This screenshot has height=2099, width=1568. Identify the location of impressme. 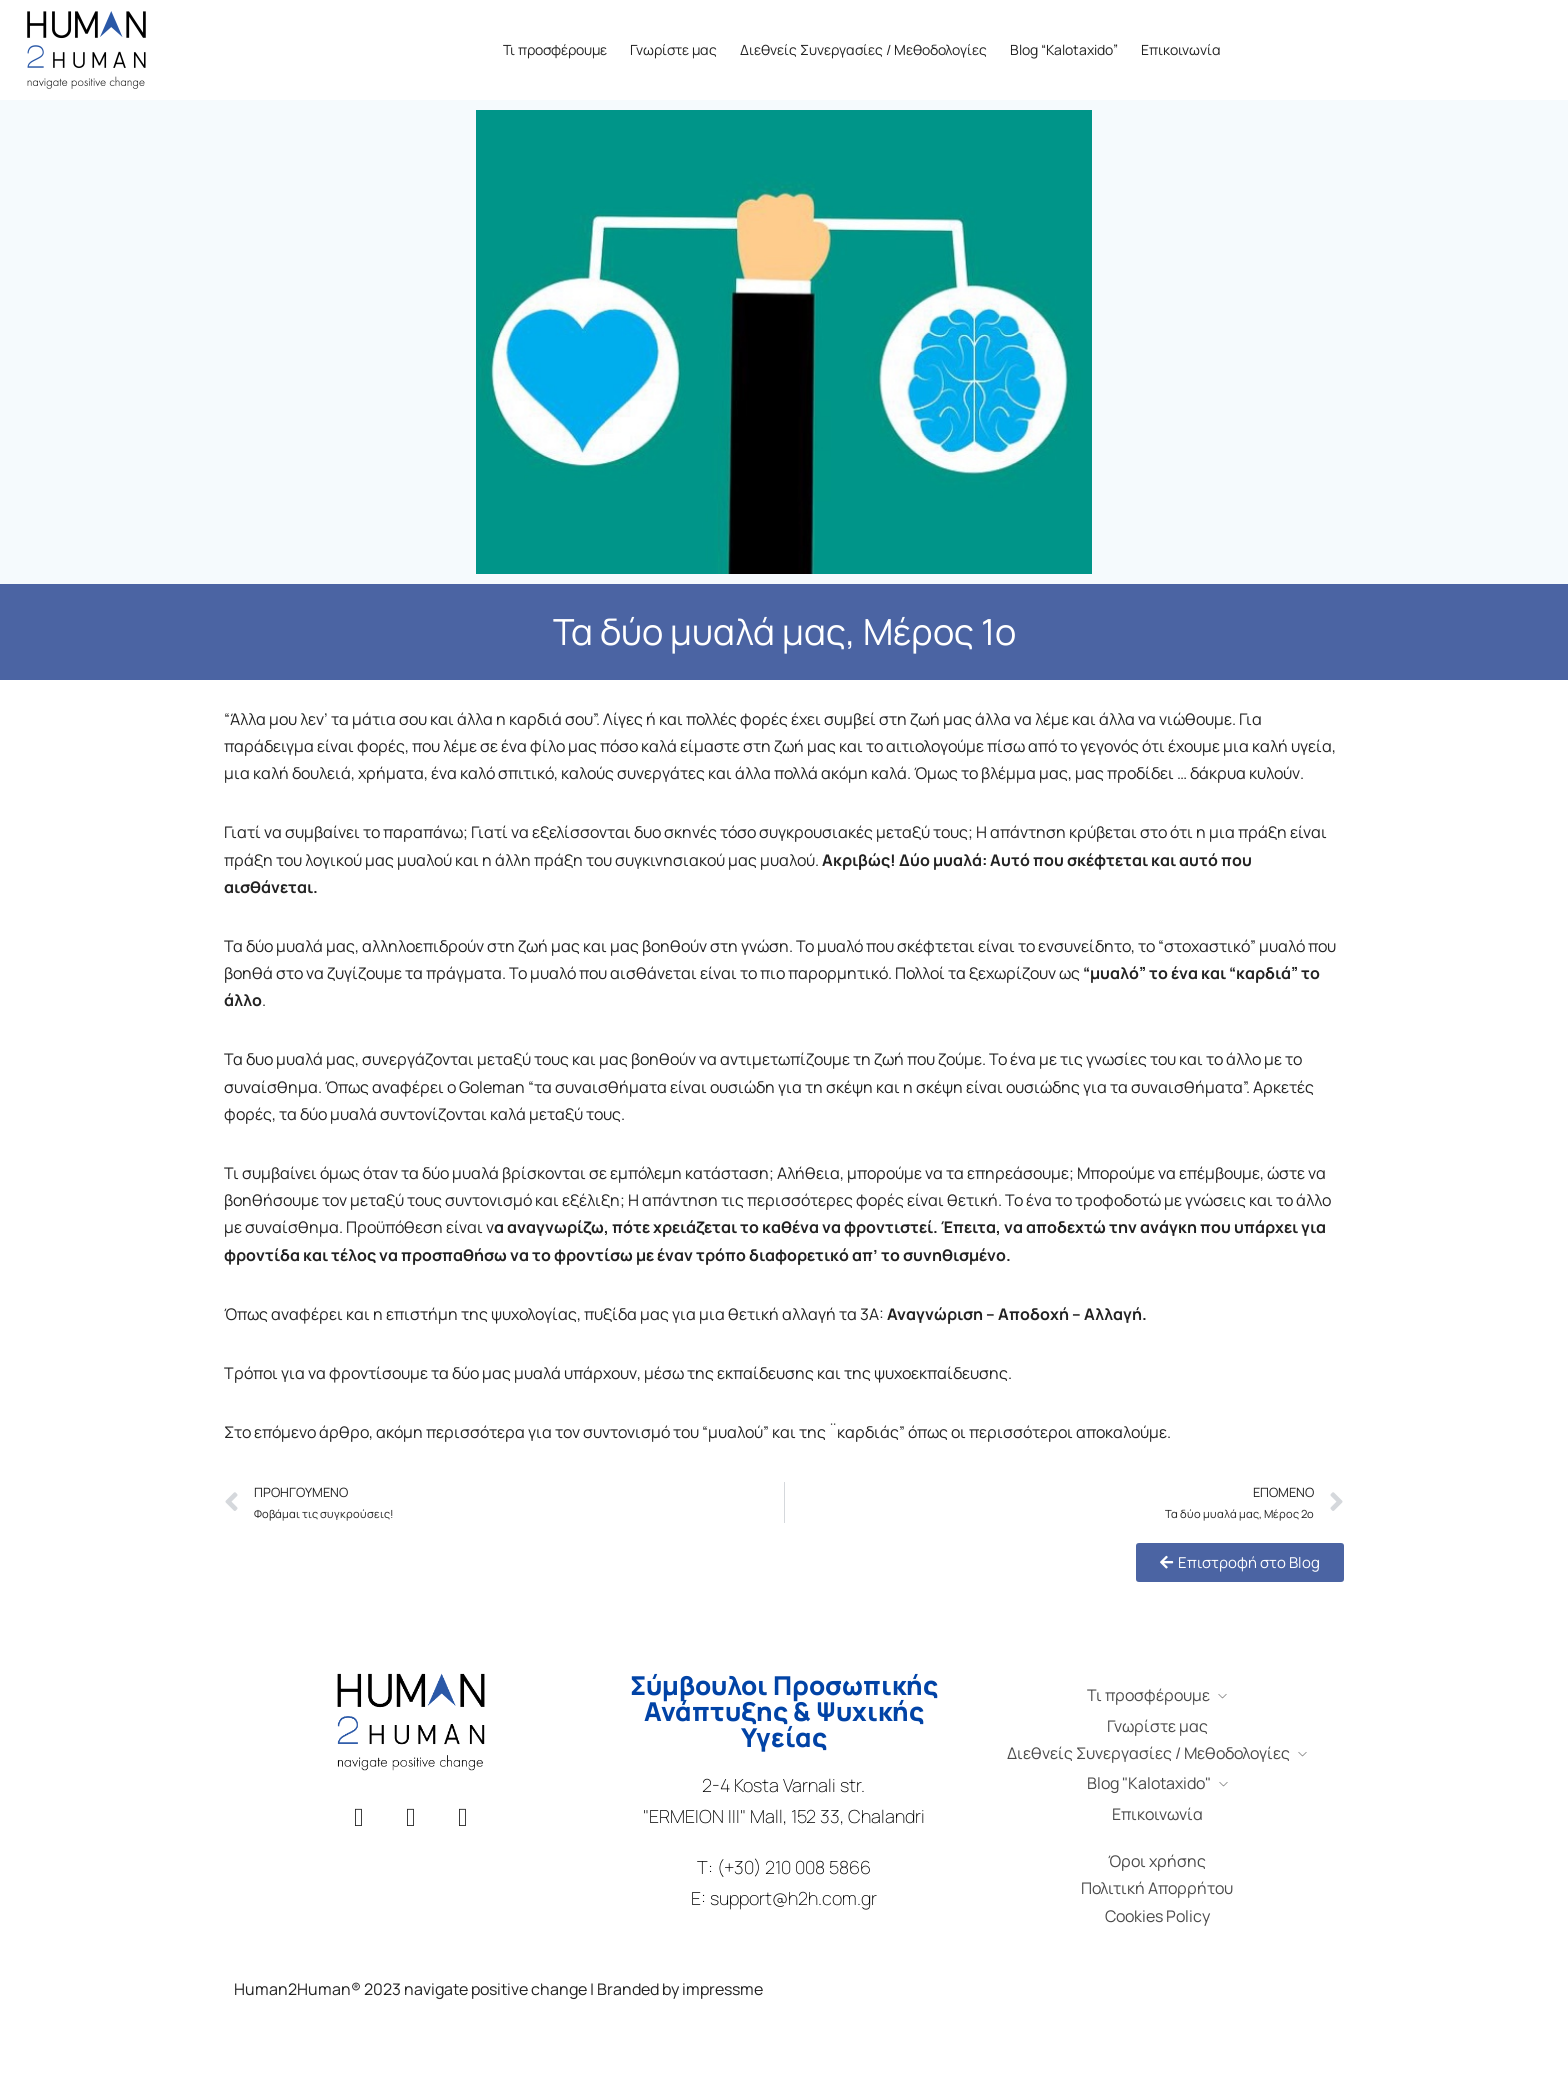
(722, 1989).